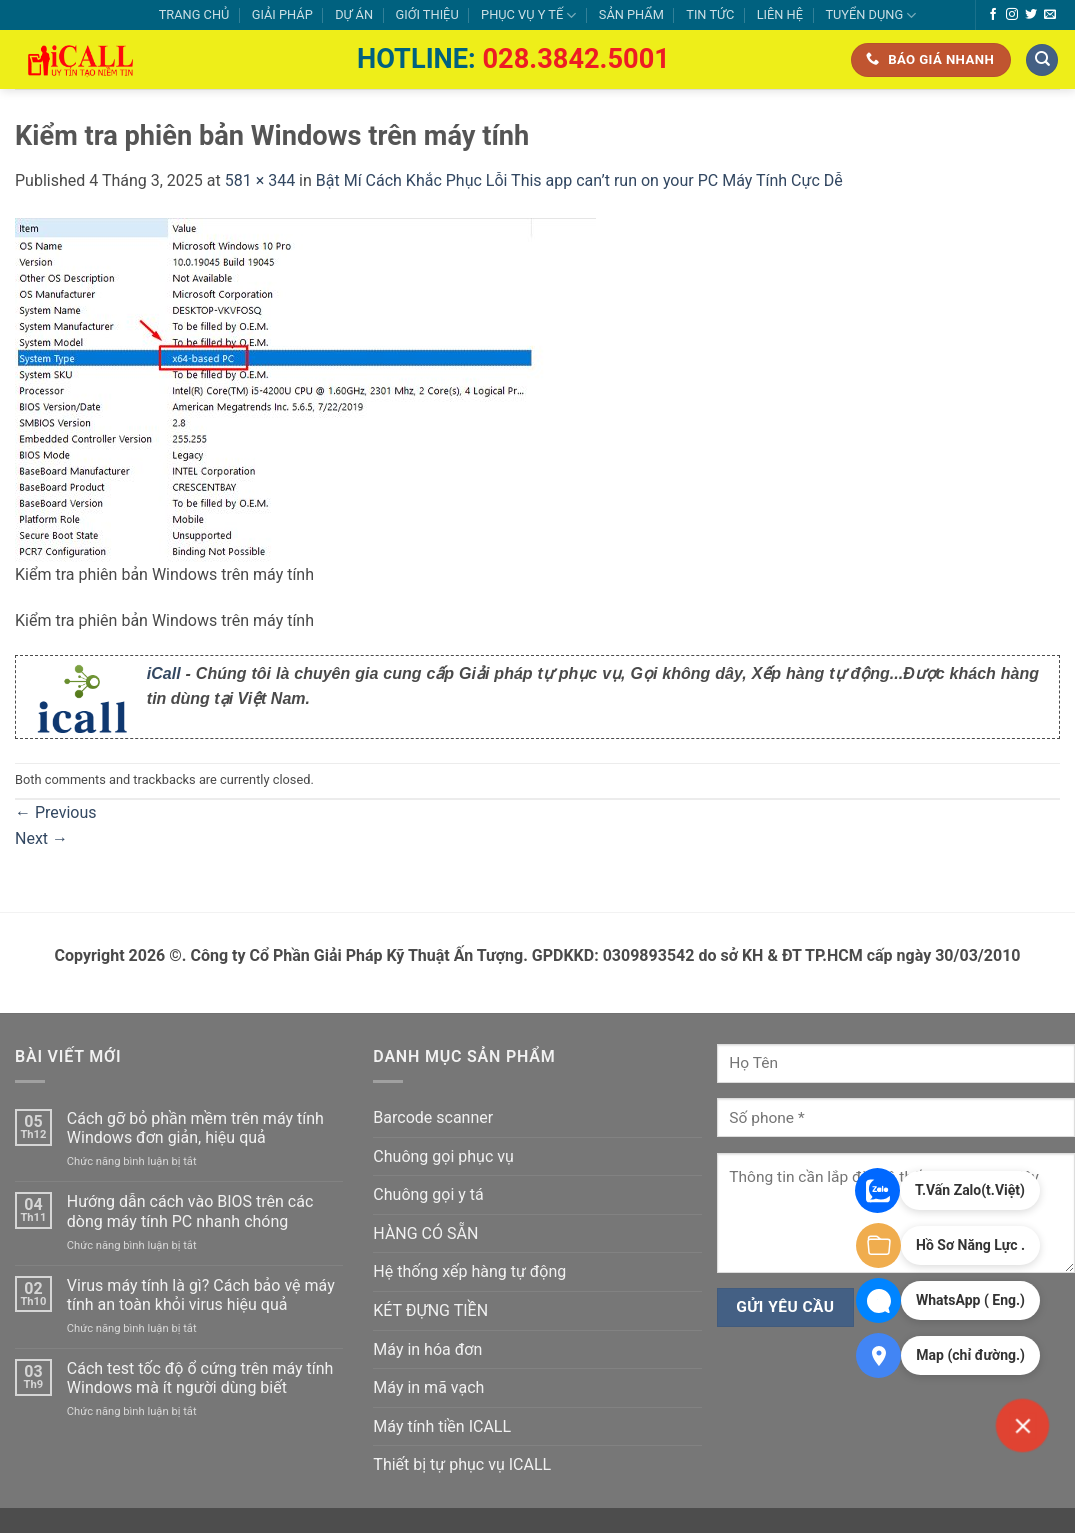 The height and width of the screenshot is (1533, 1075). I want to click on Chuông gọi phục vụ, so click(443, 1156).